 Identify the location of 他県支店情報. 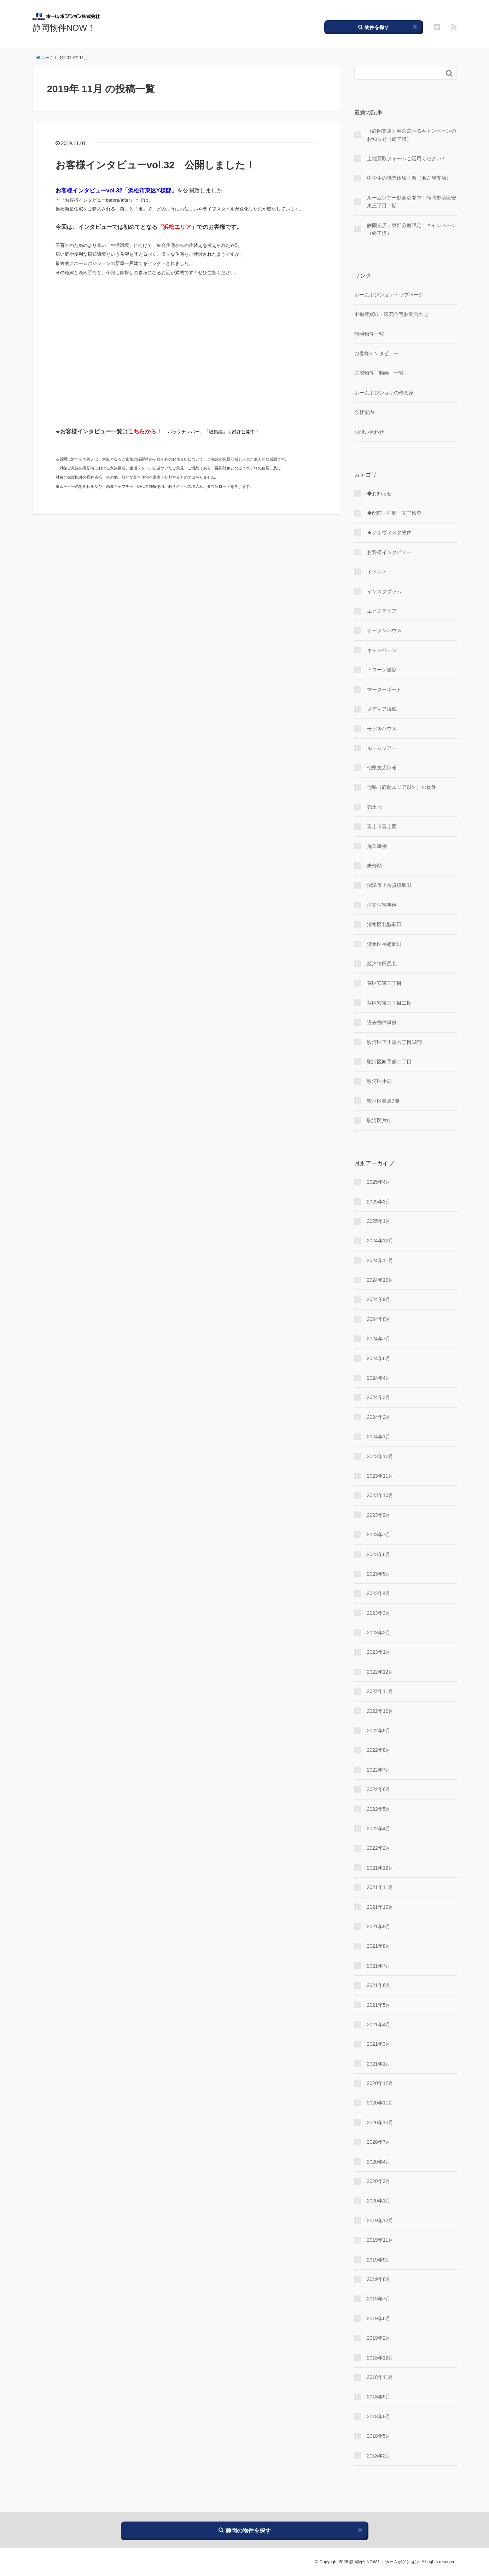
(382, 767).